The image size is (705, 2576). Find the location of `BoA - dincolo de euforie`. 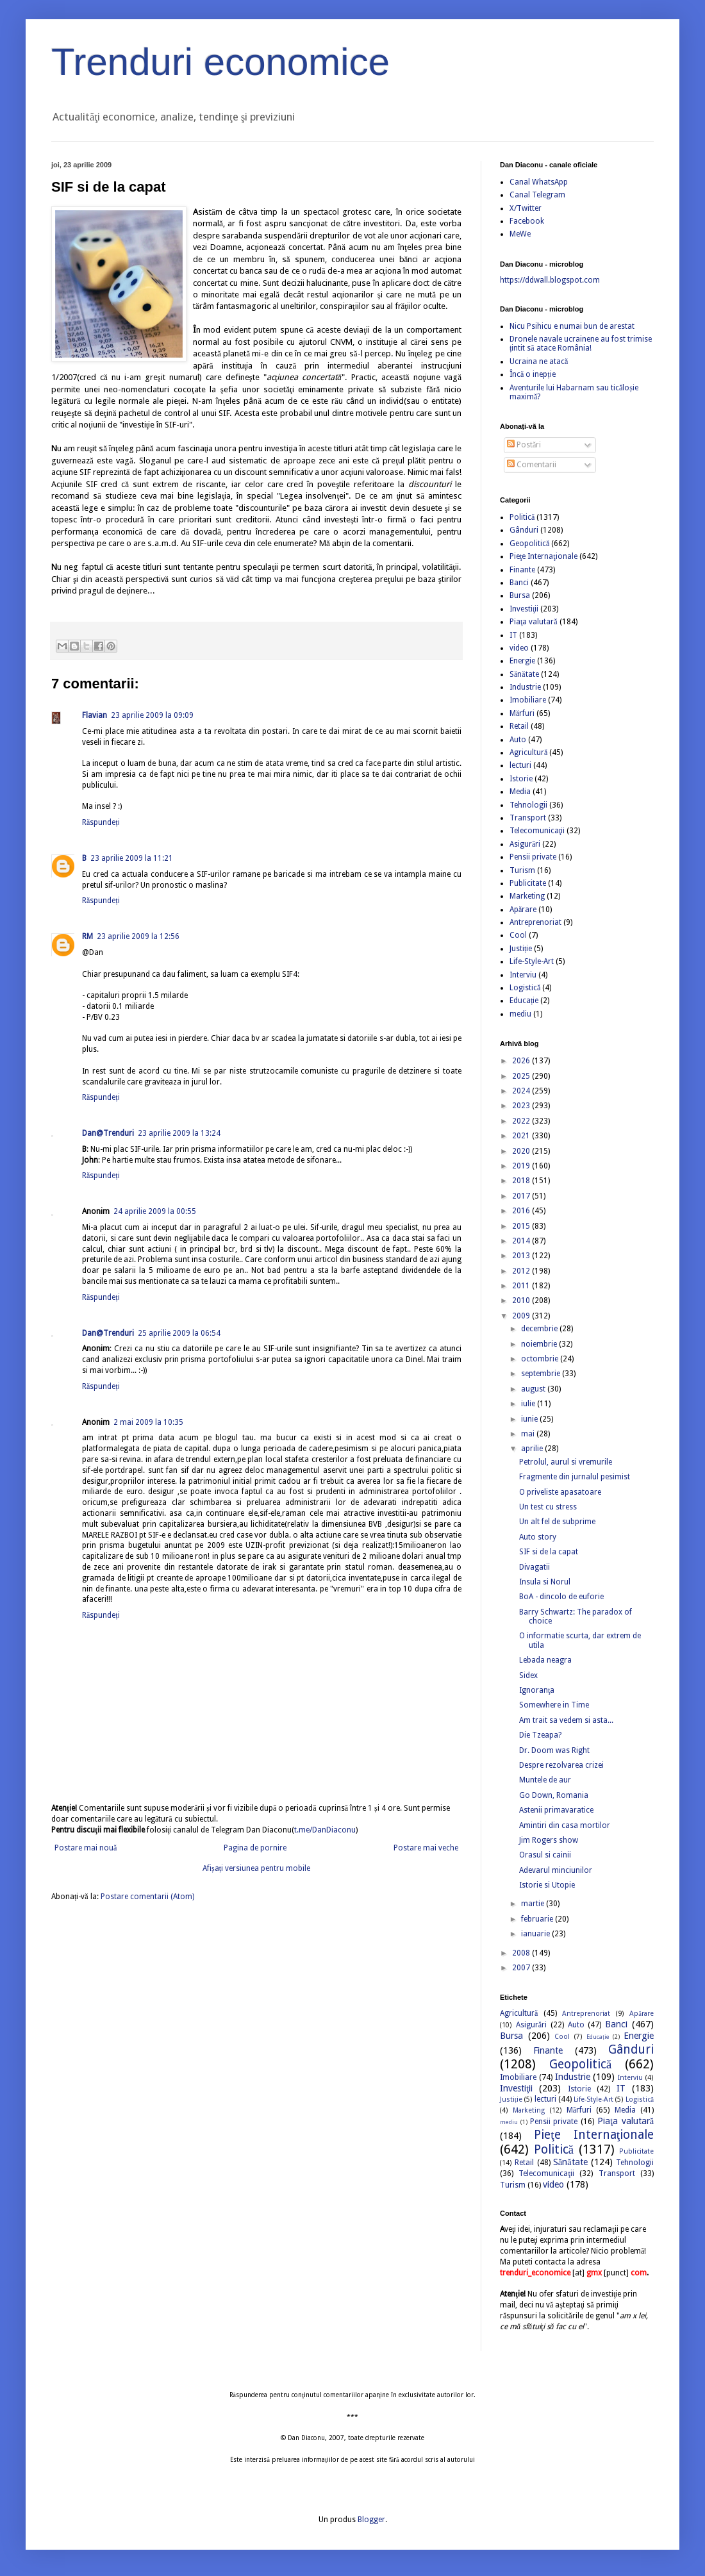

BoA - dincolo de euforie is located at coordinates (561, 1596).